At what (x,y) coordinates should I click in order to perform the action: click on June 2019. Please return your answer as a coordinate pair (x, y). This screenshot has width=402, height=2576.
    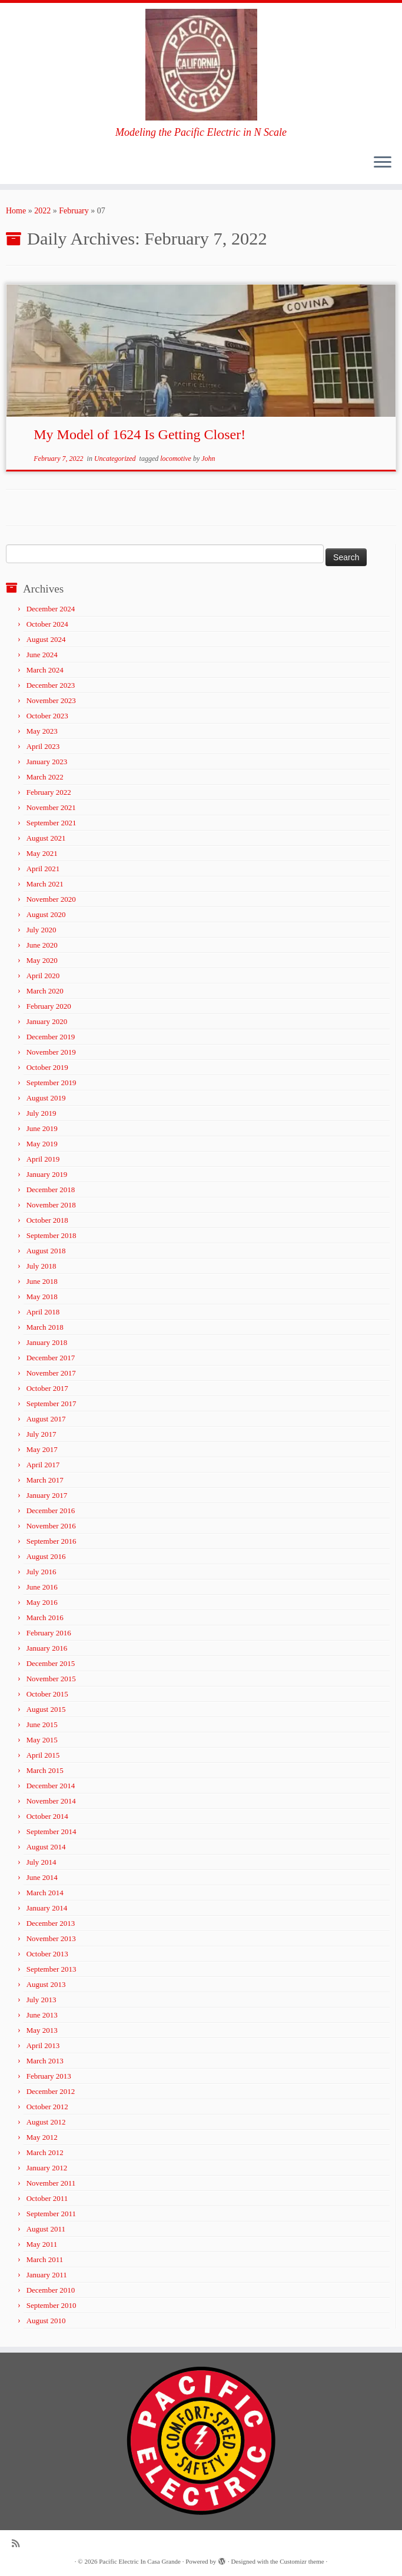
    Looking at the image, I should click on (42, 1128).